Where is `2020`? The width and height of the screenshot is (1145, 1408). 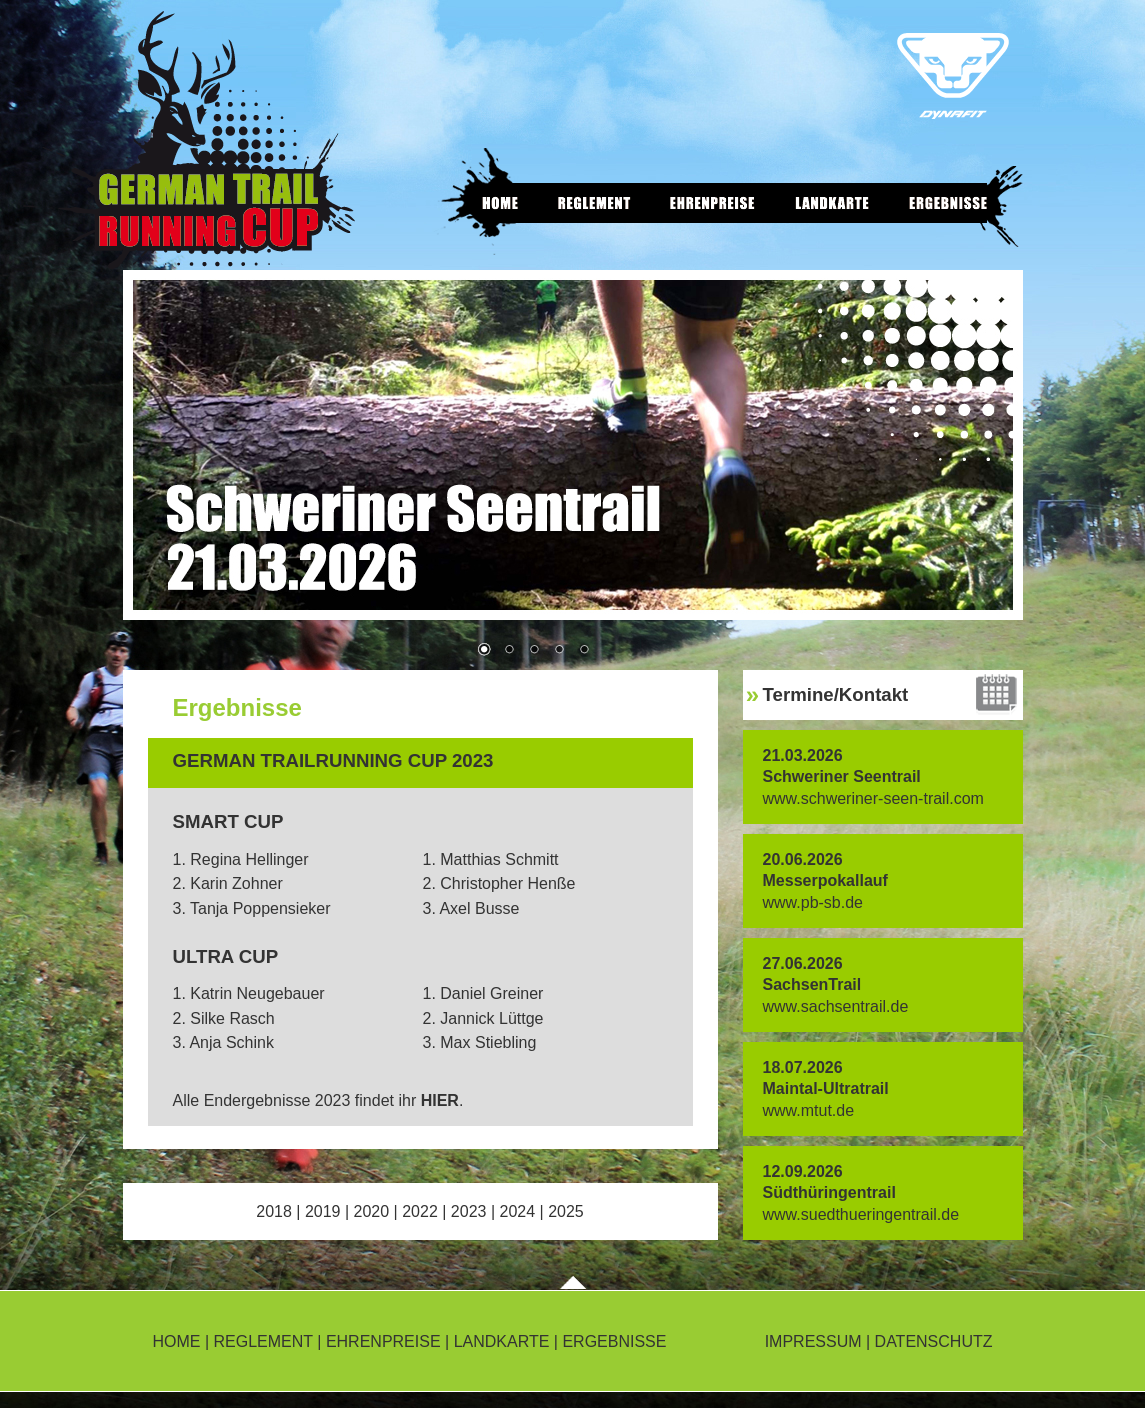
2020 is located at coordinates (372, 1211).